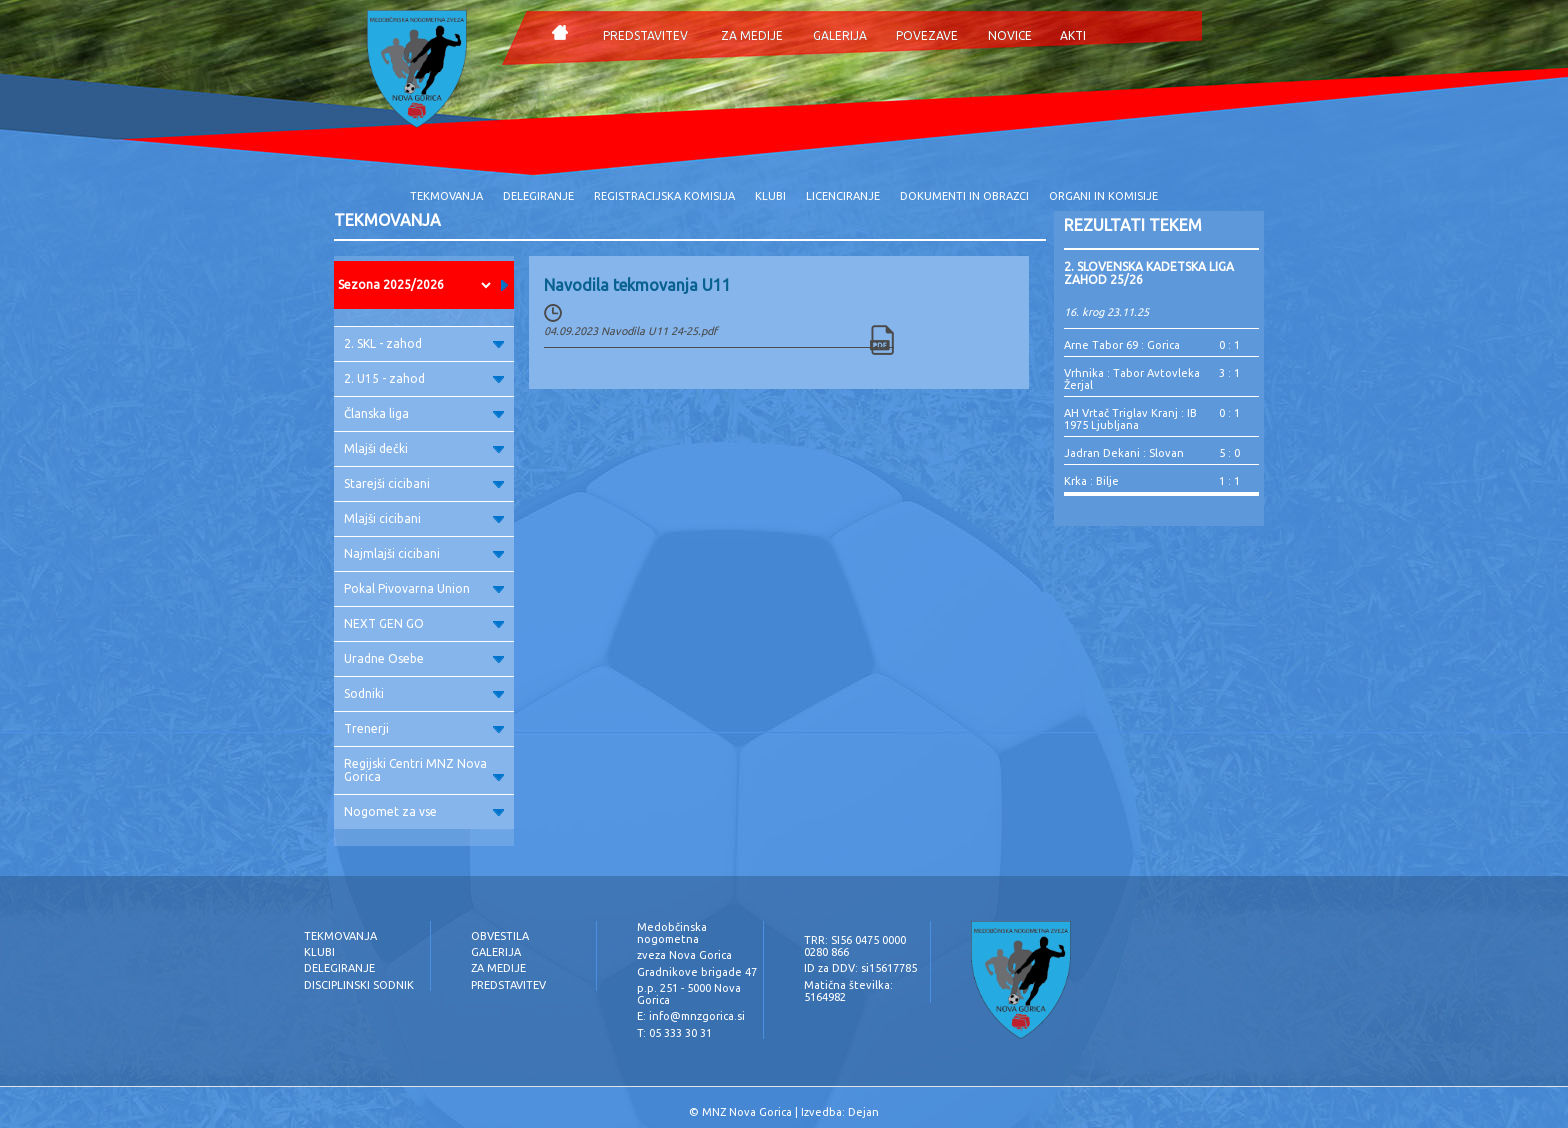 This screenshot has height=1128, width=1568. What do you see at coordinates (424, 658) in the screenshot?
I see `Uradne Osebe` at bounding box center [424, 658].